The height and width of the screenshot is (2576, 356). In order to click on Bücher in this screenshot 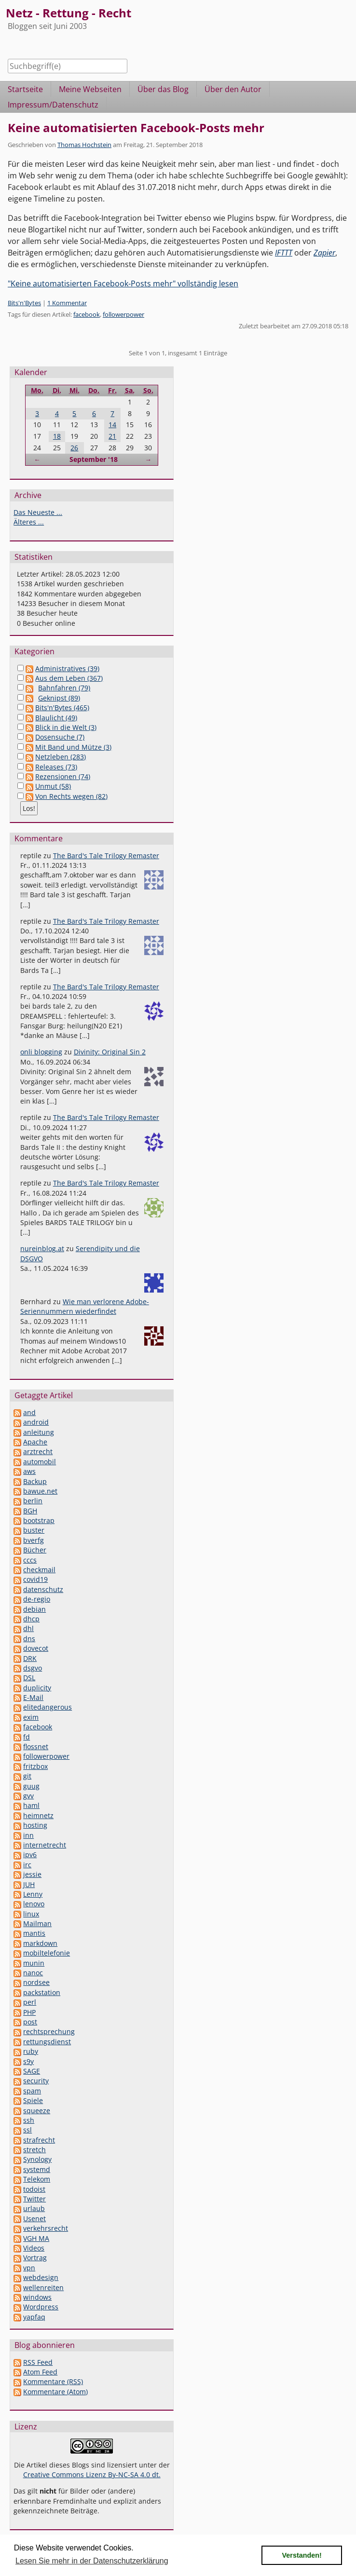, I will do `click(34, 1549)`.